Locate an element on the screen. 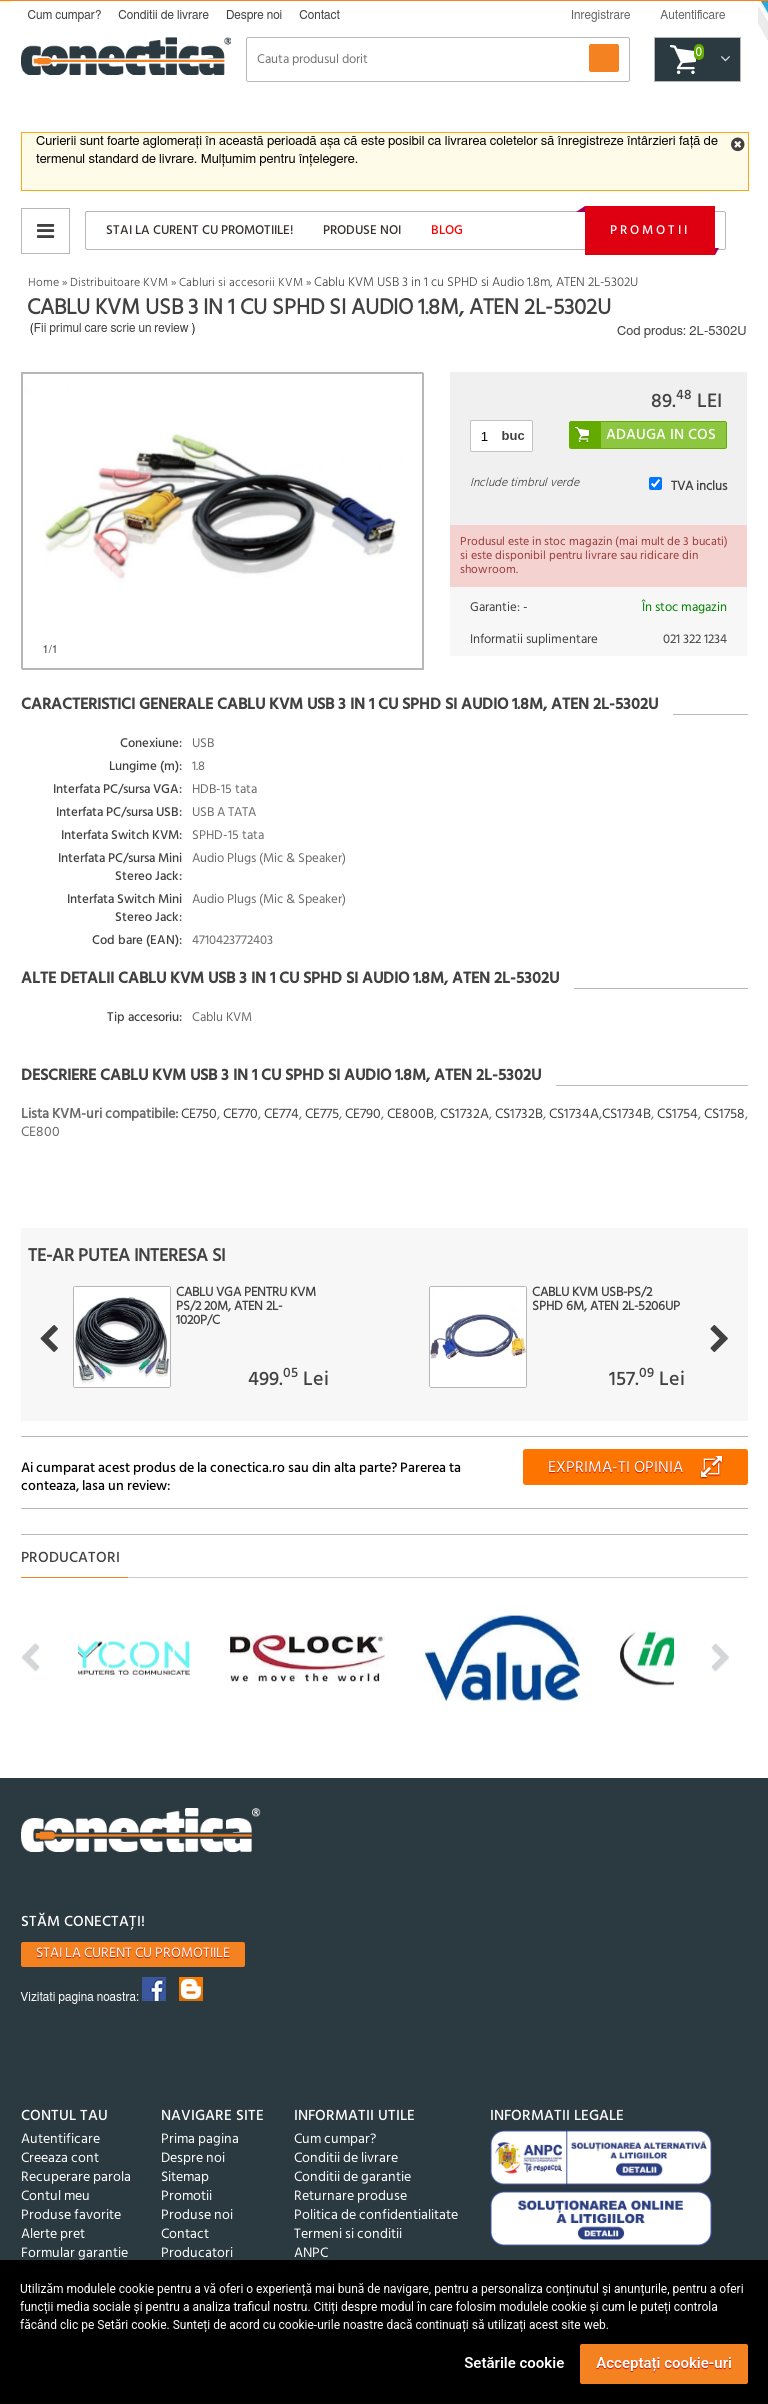 Image resolution: width=768 pixels, height=2404 pixels. Stai la curent cu promotiile is located at coordinates (133, 1953).